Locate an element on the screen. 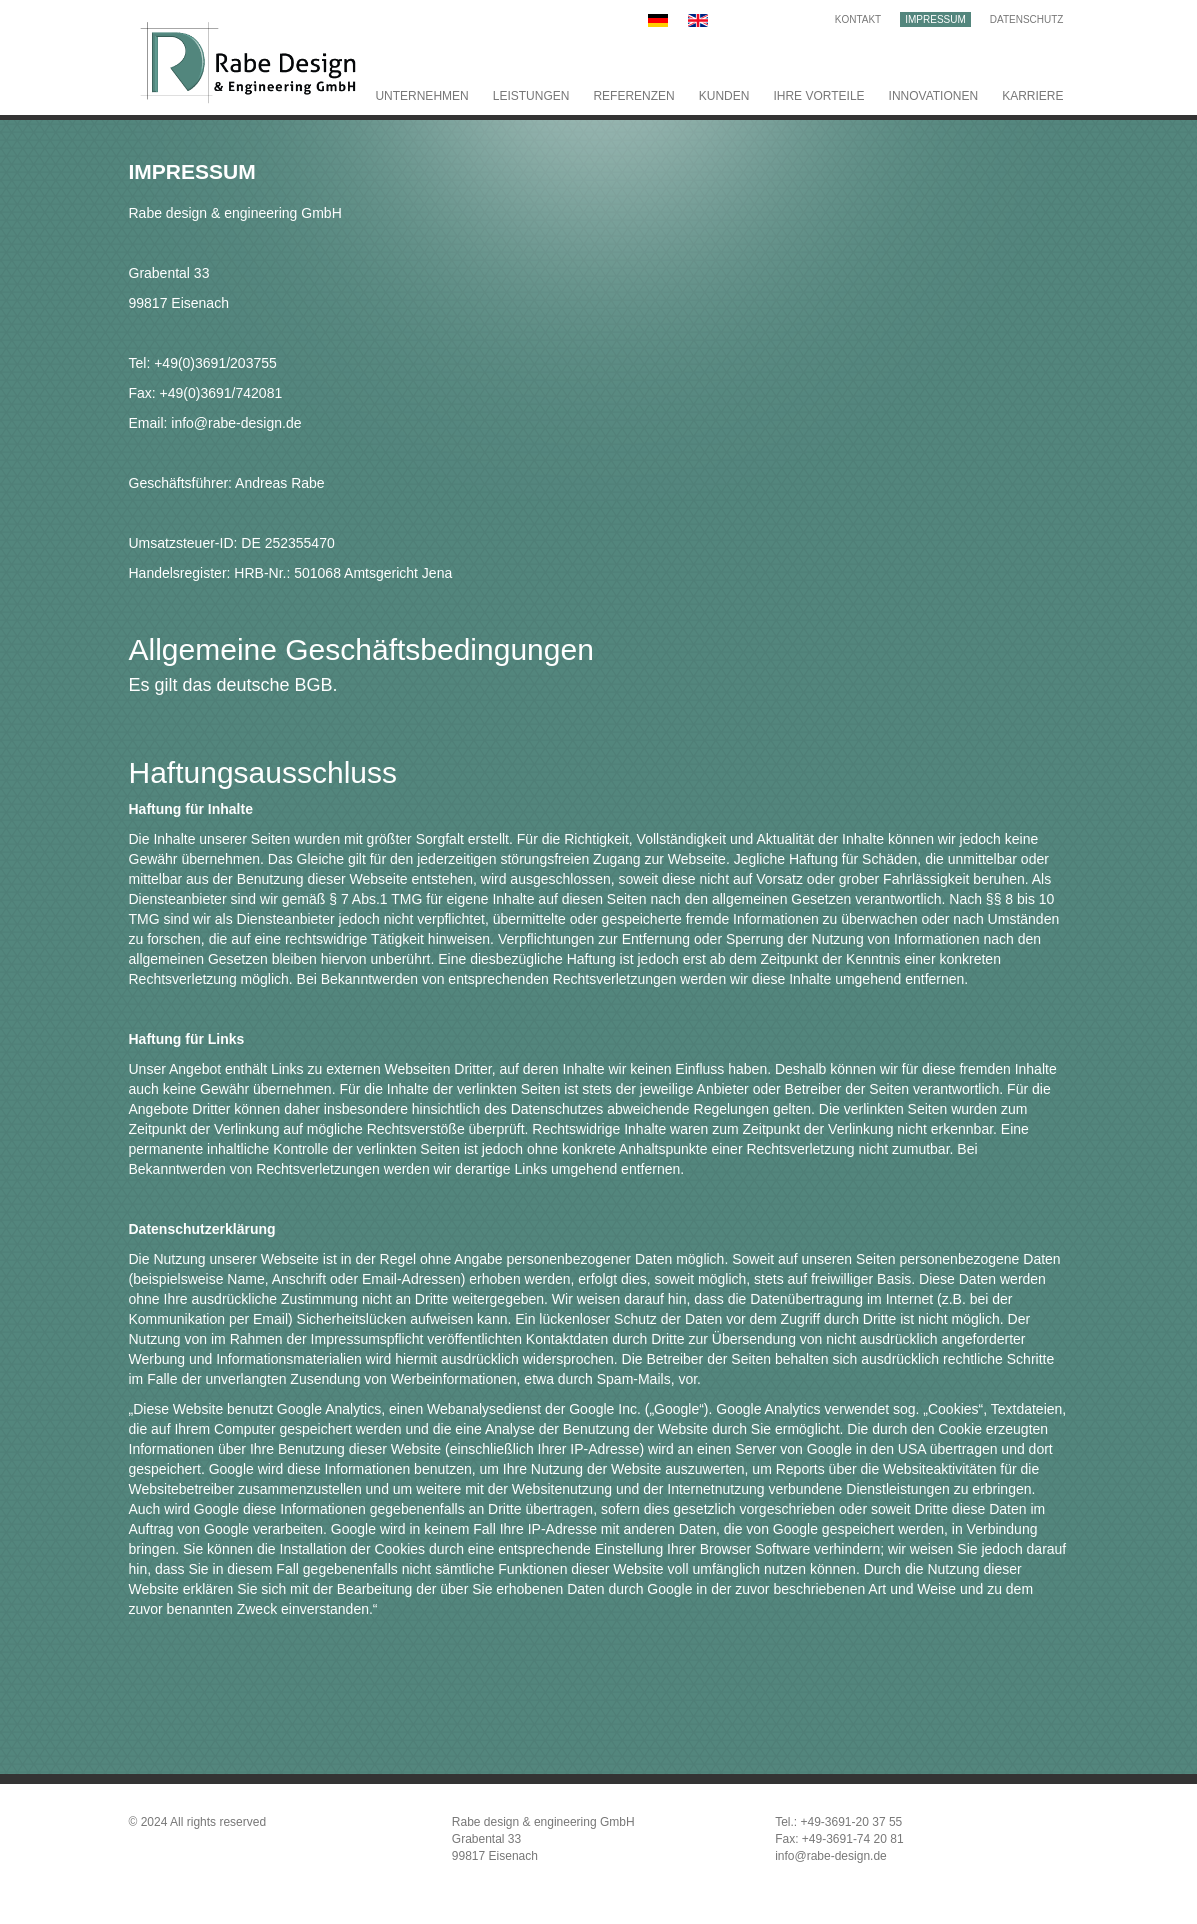 The width and height of the screenshot is (1197, 1924). Karriere is located at coordinates (1032, 96).